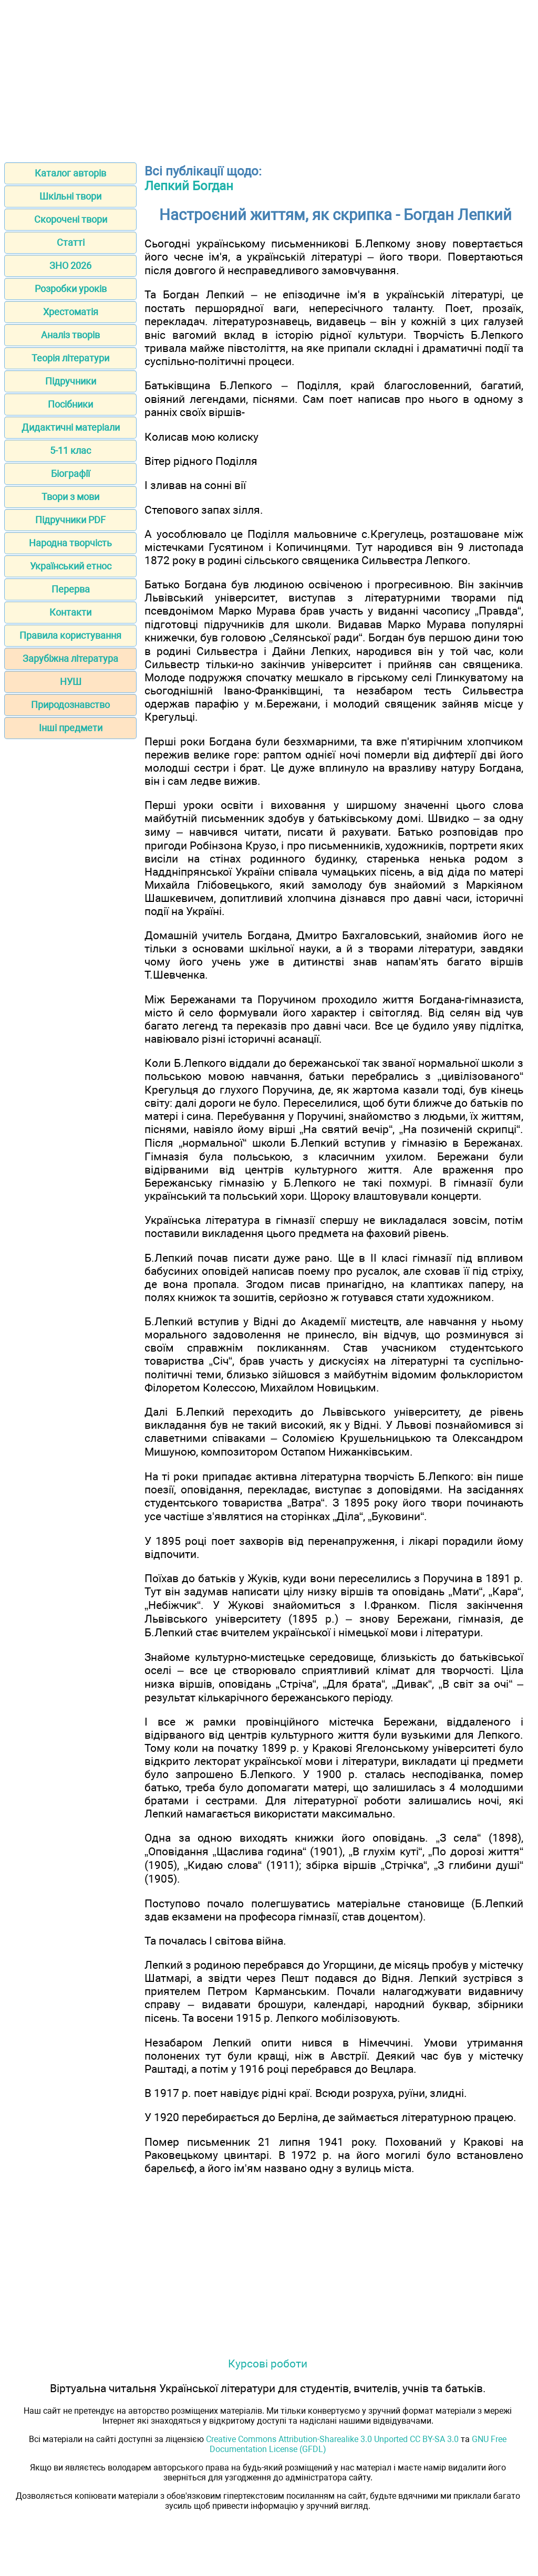  What do you see at coordinates (70, 381) in the screenshot?
I see `Підручники` at bounding box center [70, 381].